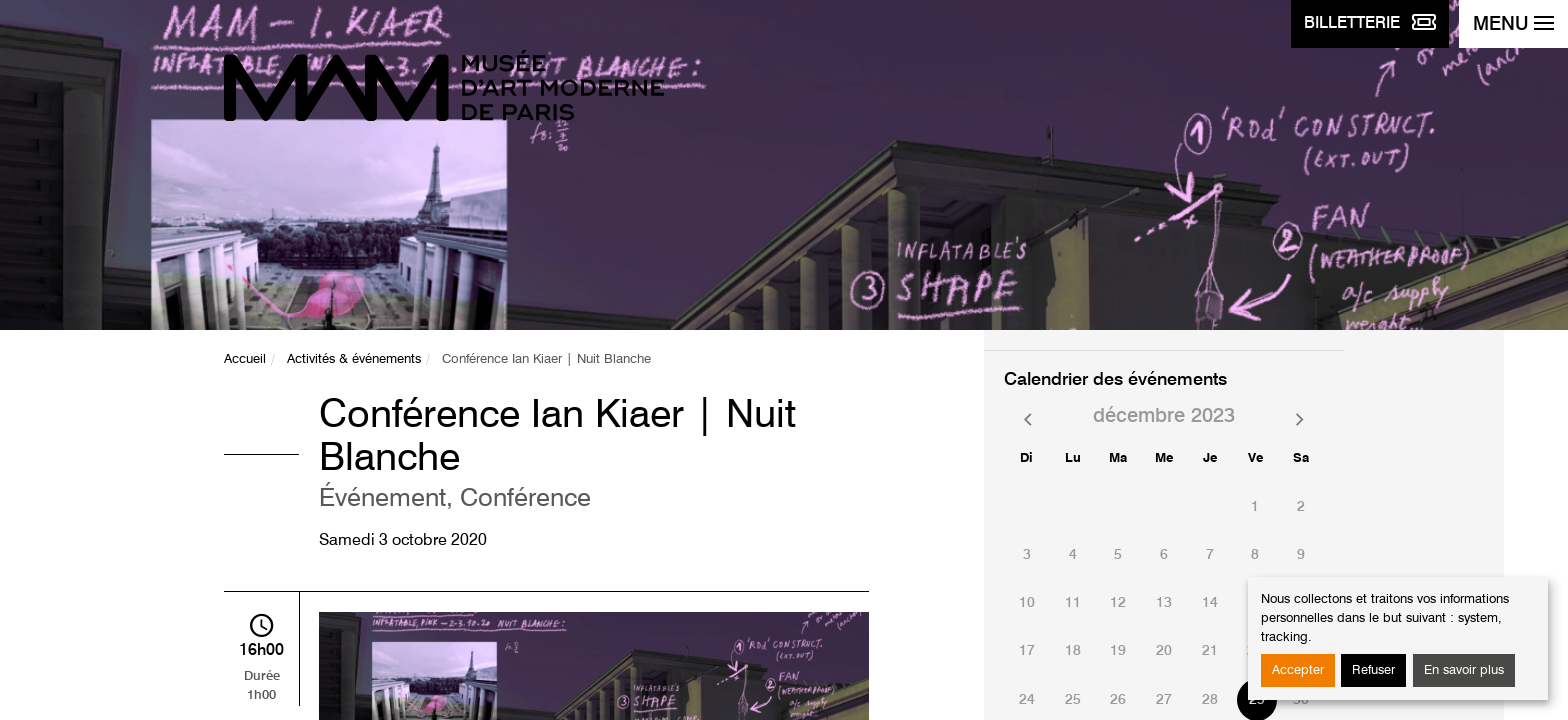 This screenshot has height=720, width=1568. Describe the element at coordinates (245, 359) in the screenshot. I see `Accueil` at that location.